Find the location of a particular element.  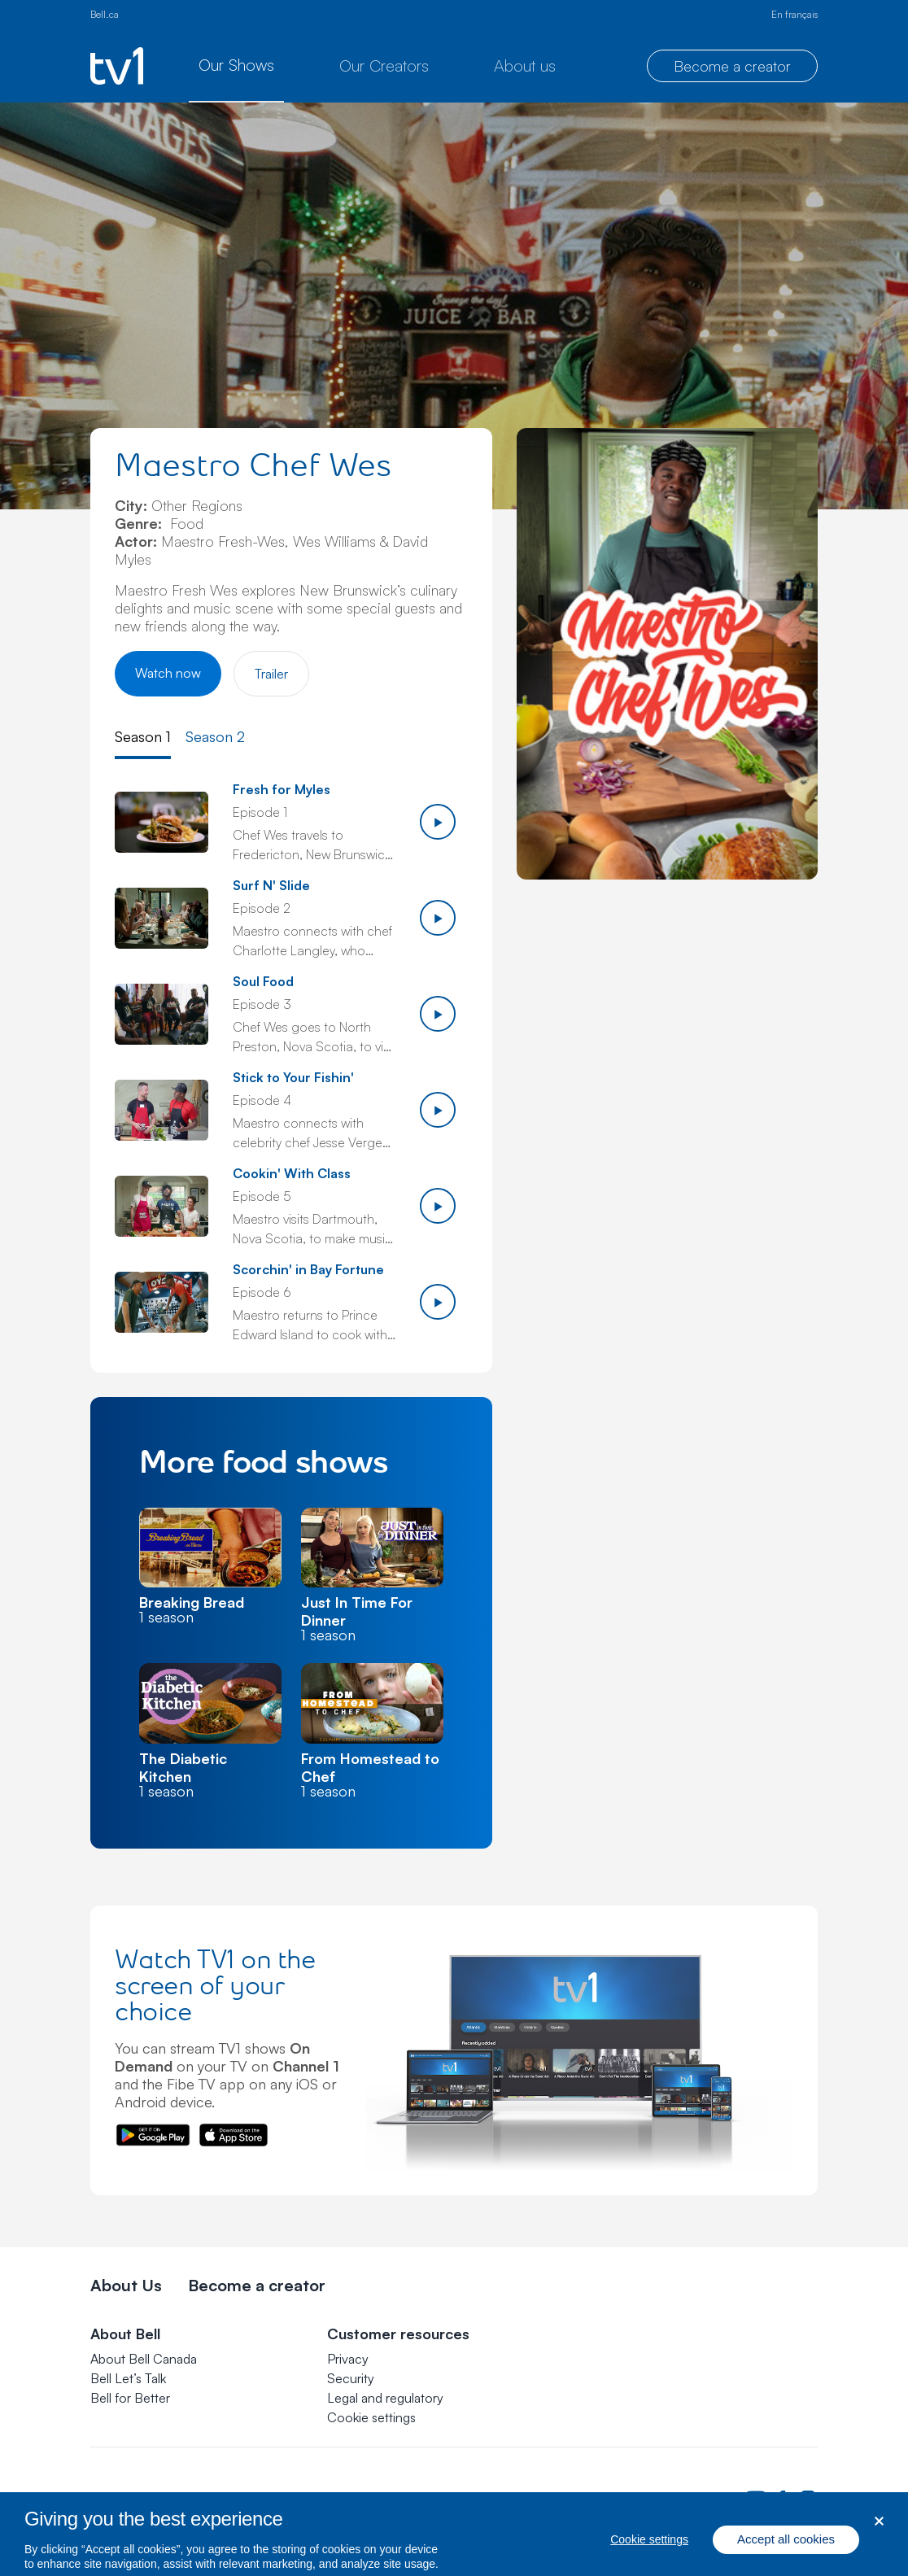

[Play episode 3] is located at coordinates (438, 1014).